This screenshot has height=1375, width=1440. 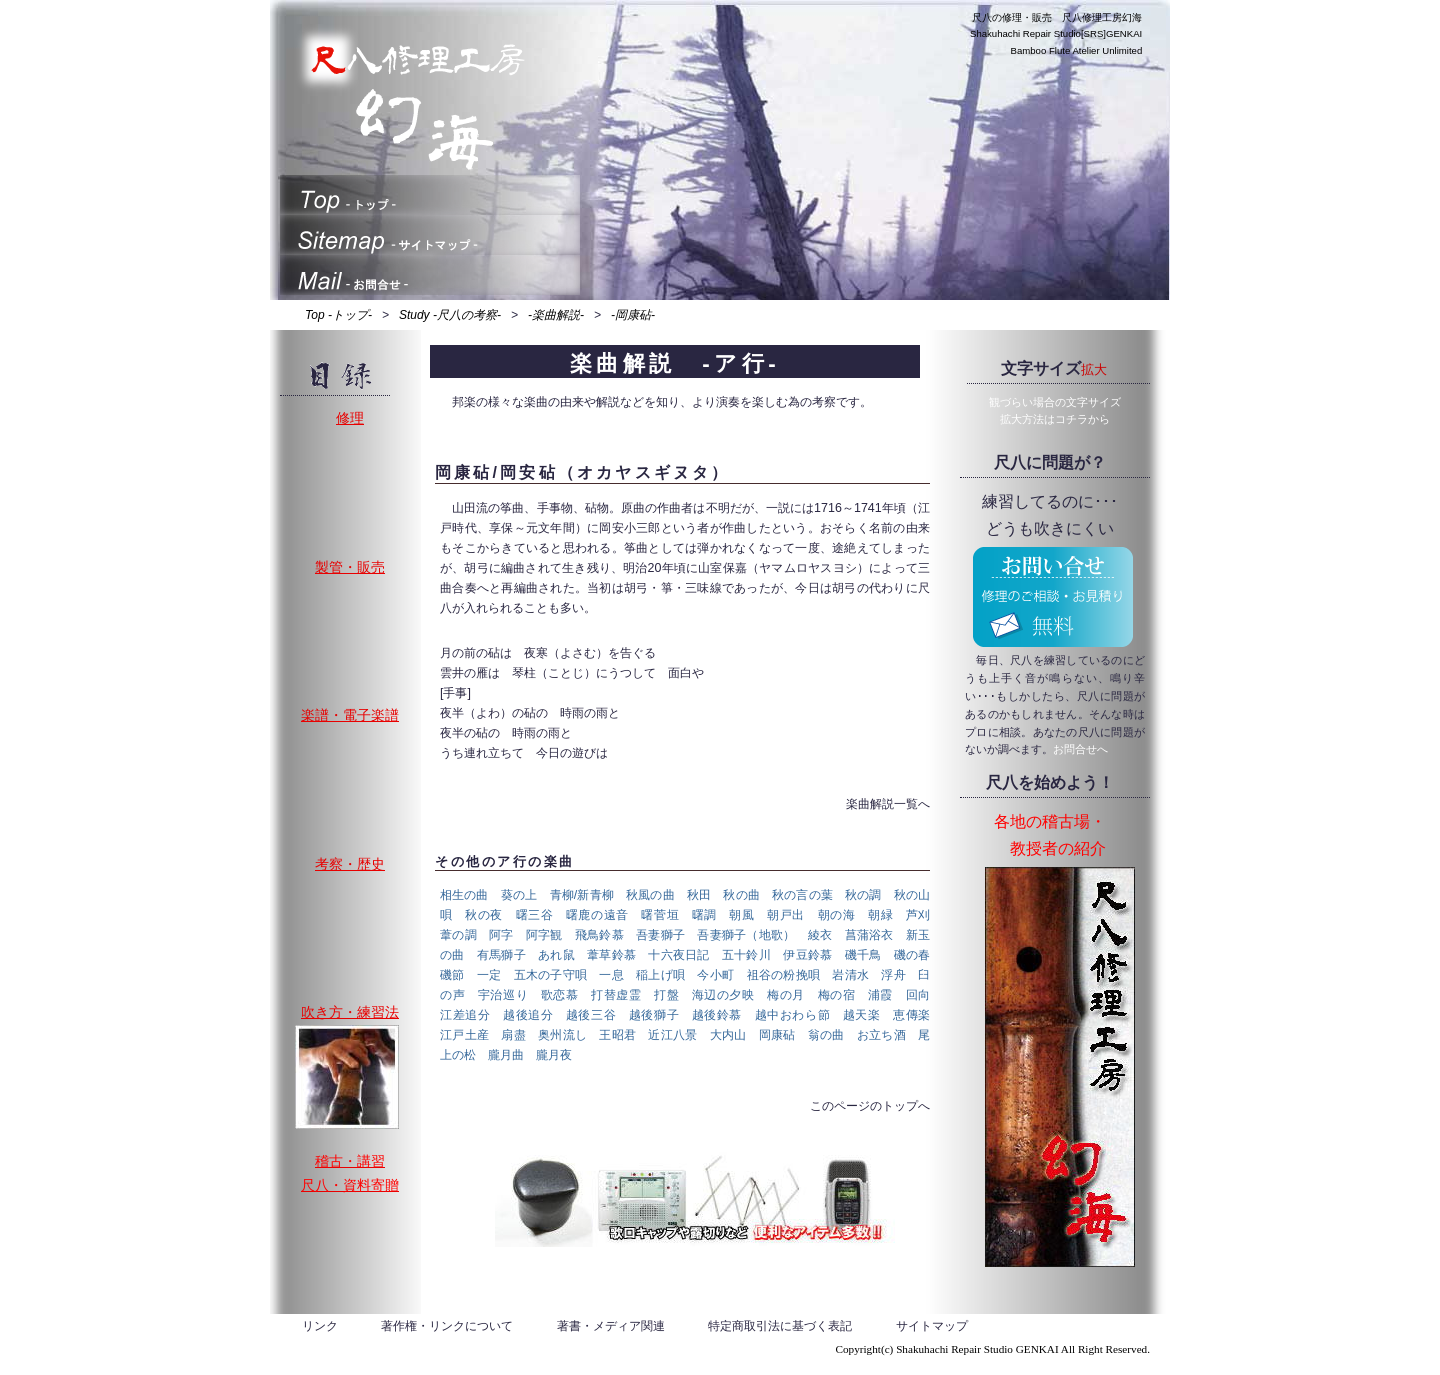 What do you see at coordinates (347, 928) in the screenshot?
I see `考察、歴史、研究、製管など` at bounding box center [347, 928].